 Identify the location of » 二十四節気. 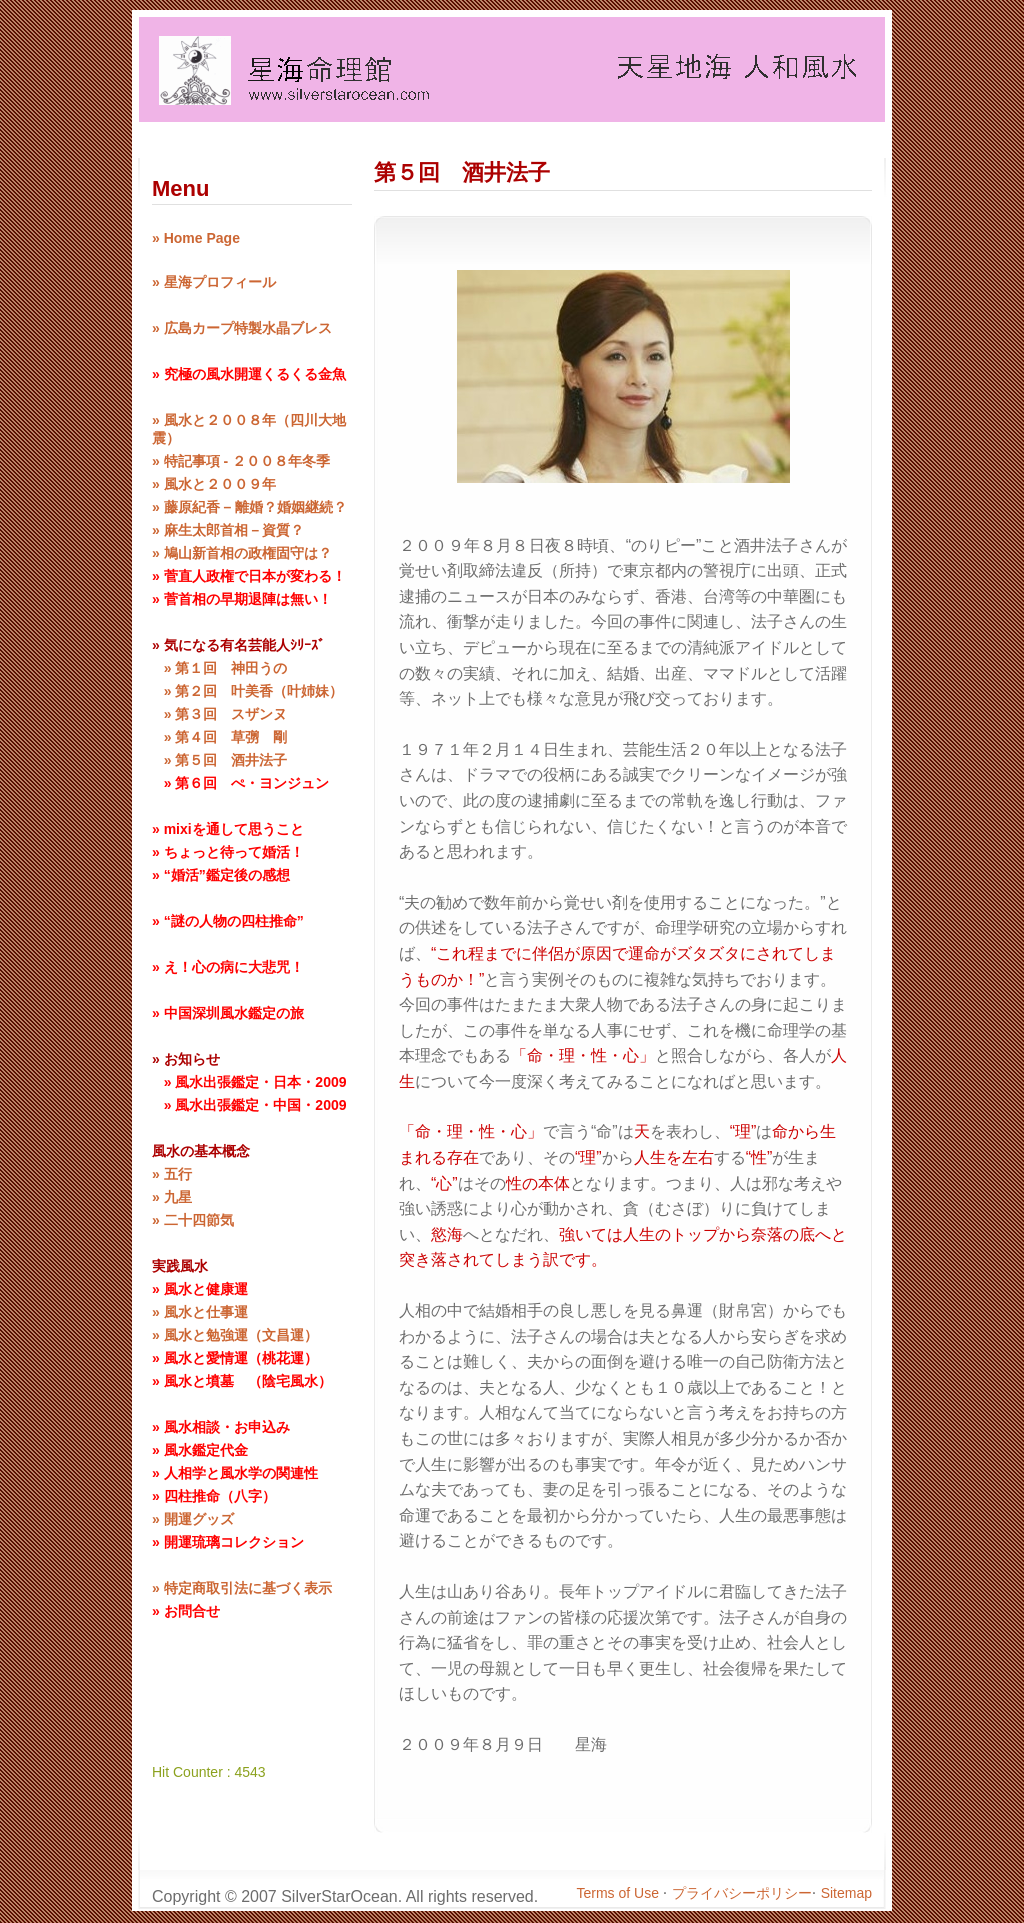
(193, 1220).